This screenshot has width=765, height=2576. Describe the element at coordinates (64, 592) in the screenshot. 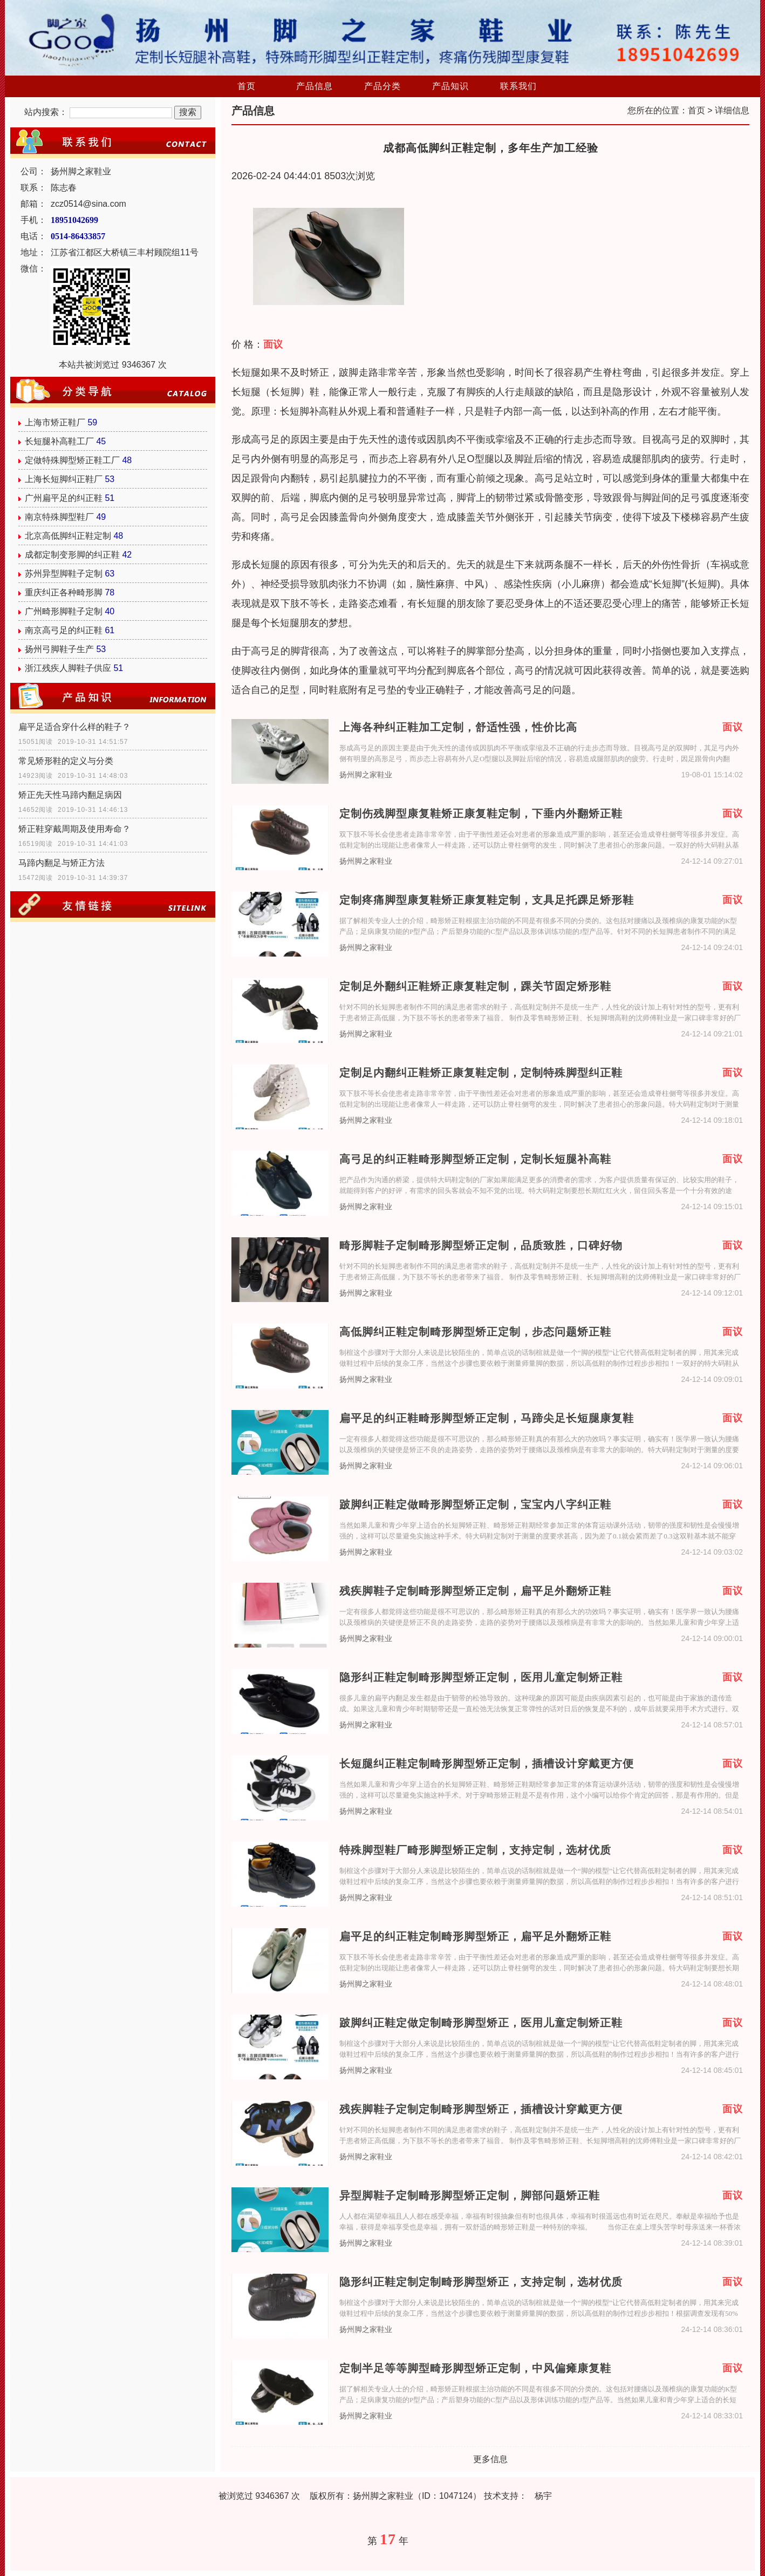

I see `重庆纠正各种畸形脚` at that location.